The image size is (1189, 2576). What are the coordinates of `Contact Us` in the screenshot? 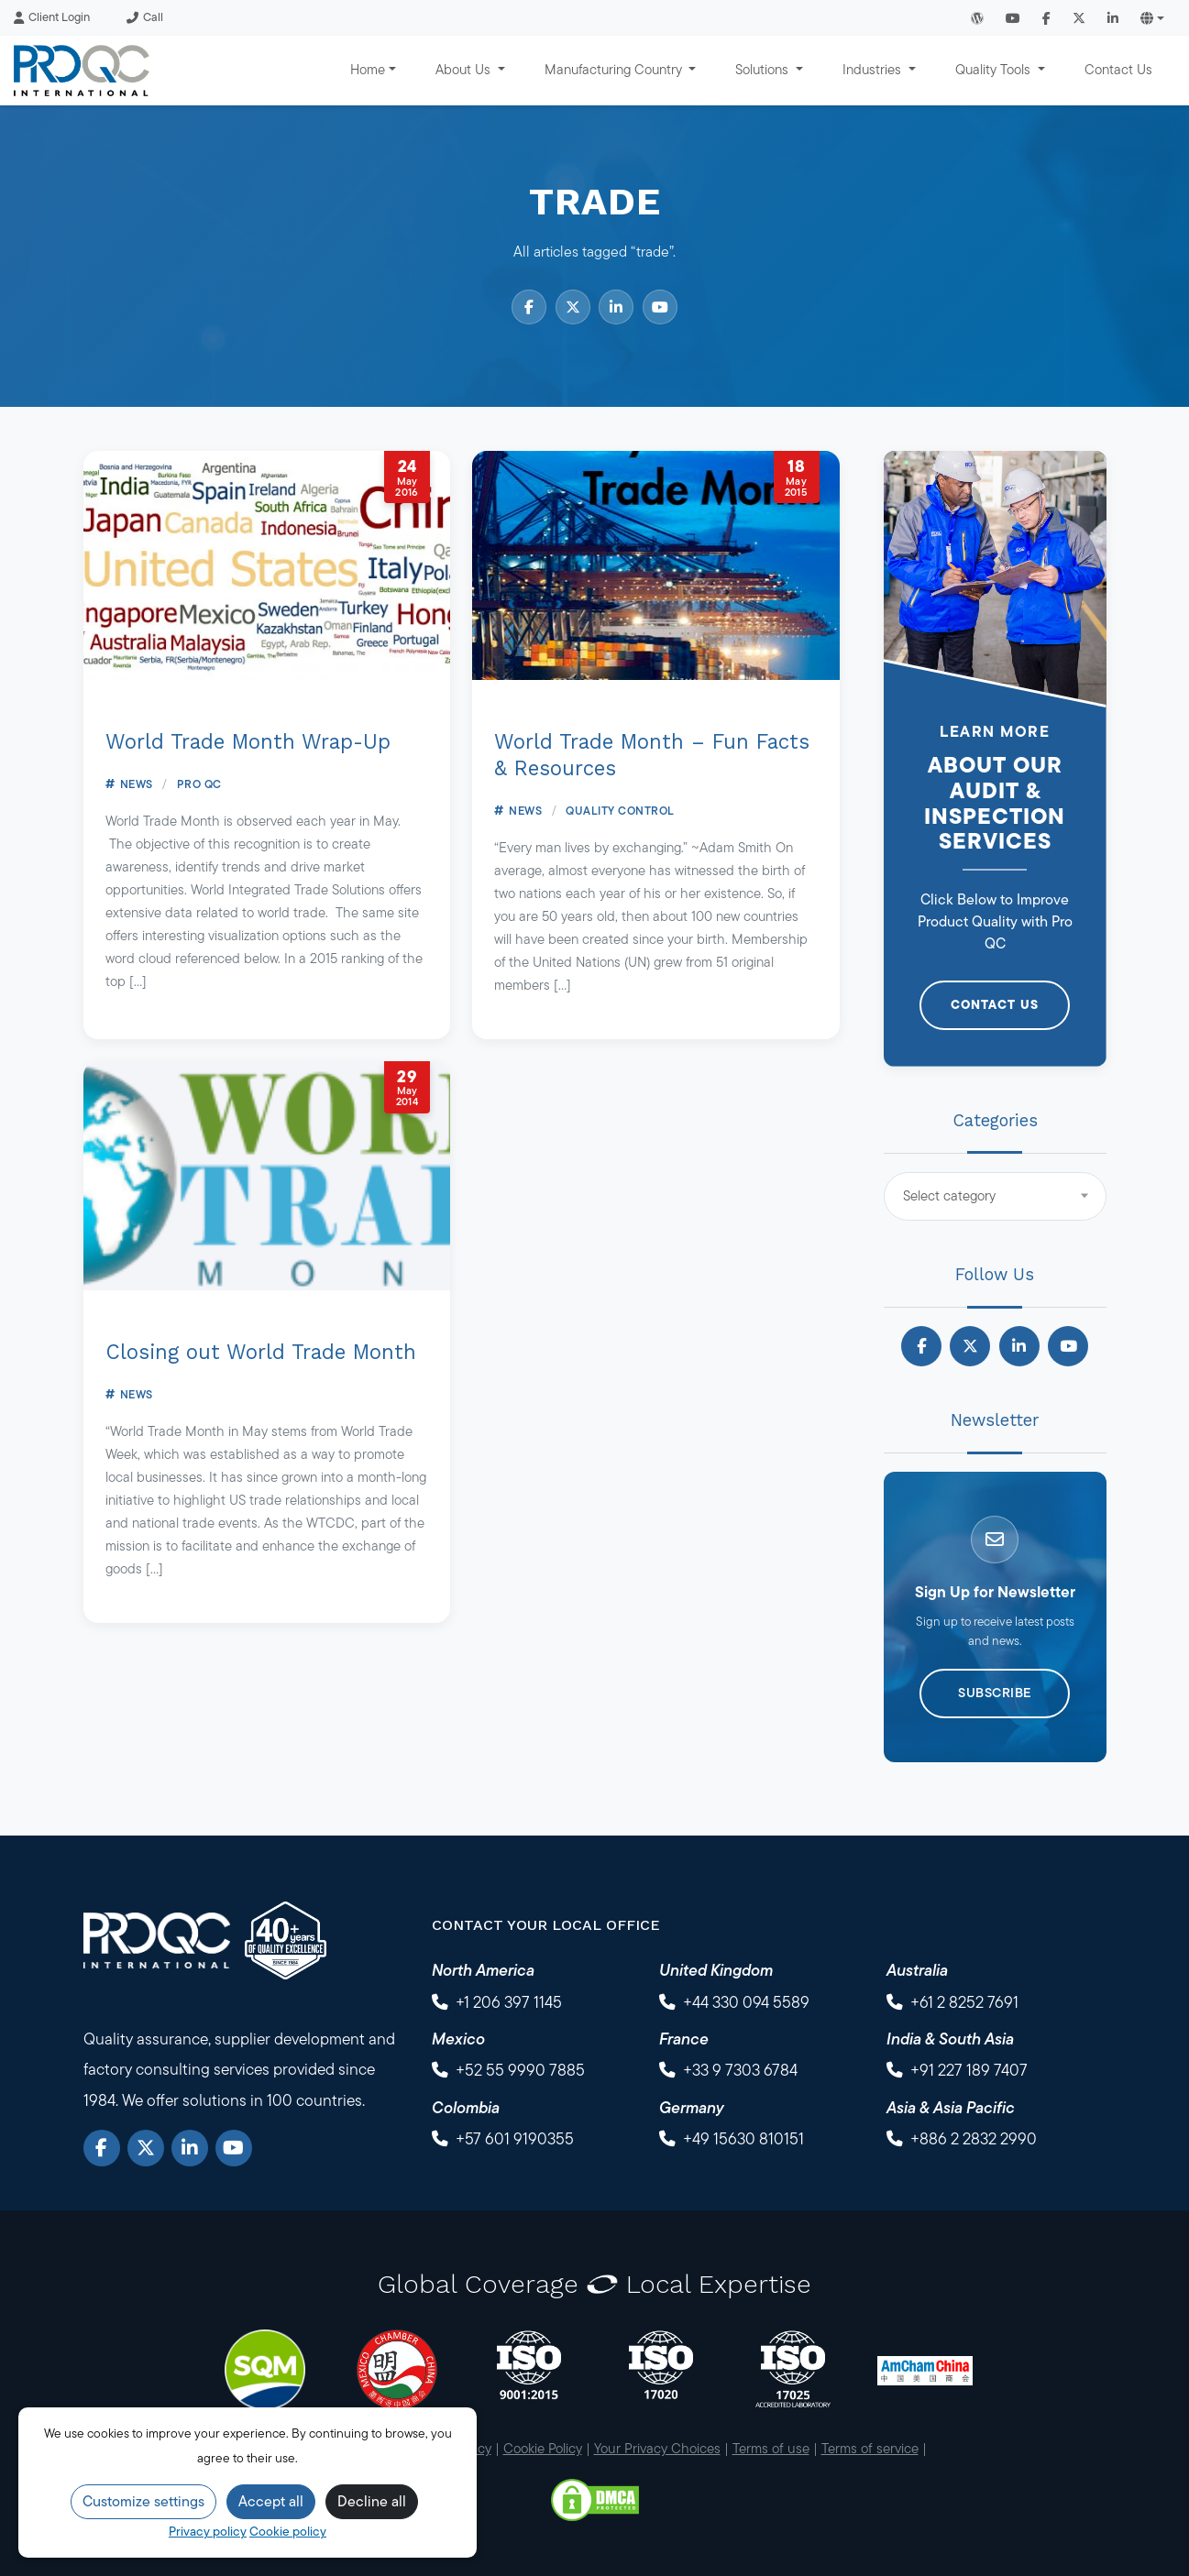 It's located at (1118, 69).